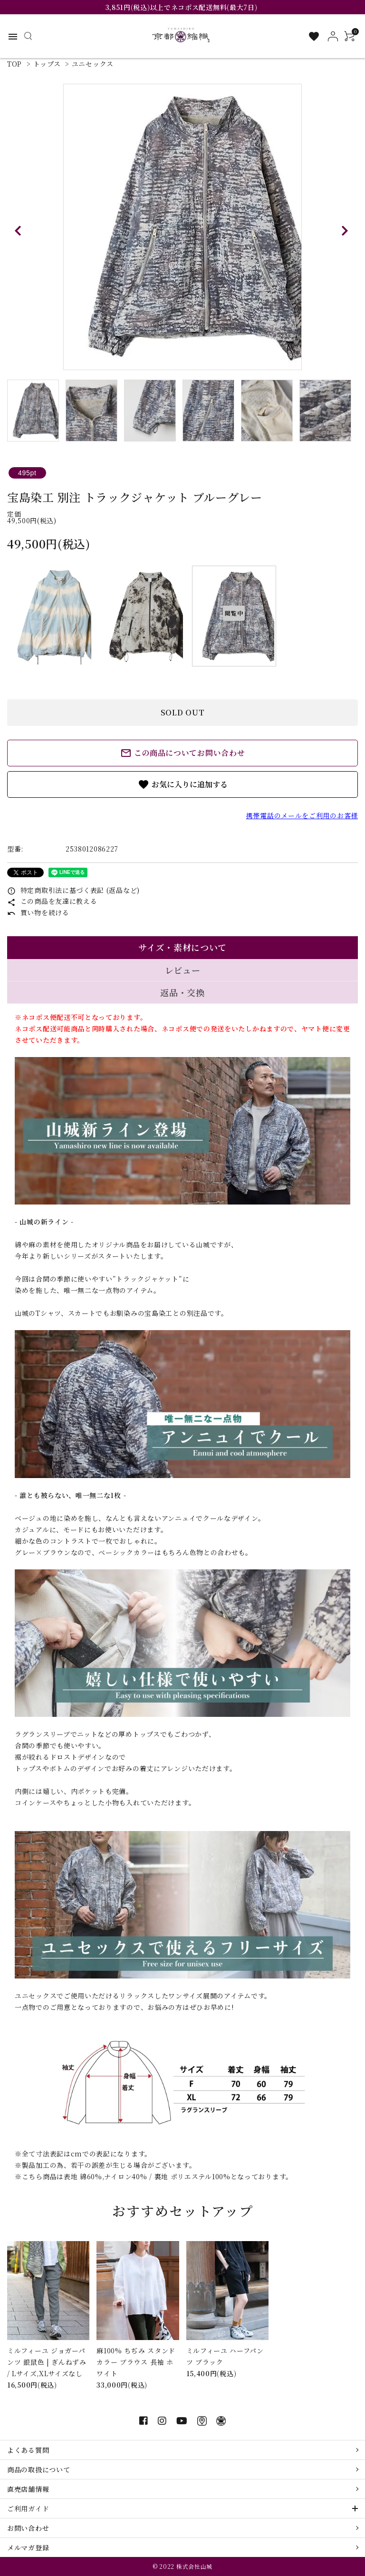  I want to click on 携帯電話のメールをご利用のお客様, so click(302, 815).